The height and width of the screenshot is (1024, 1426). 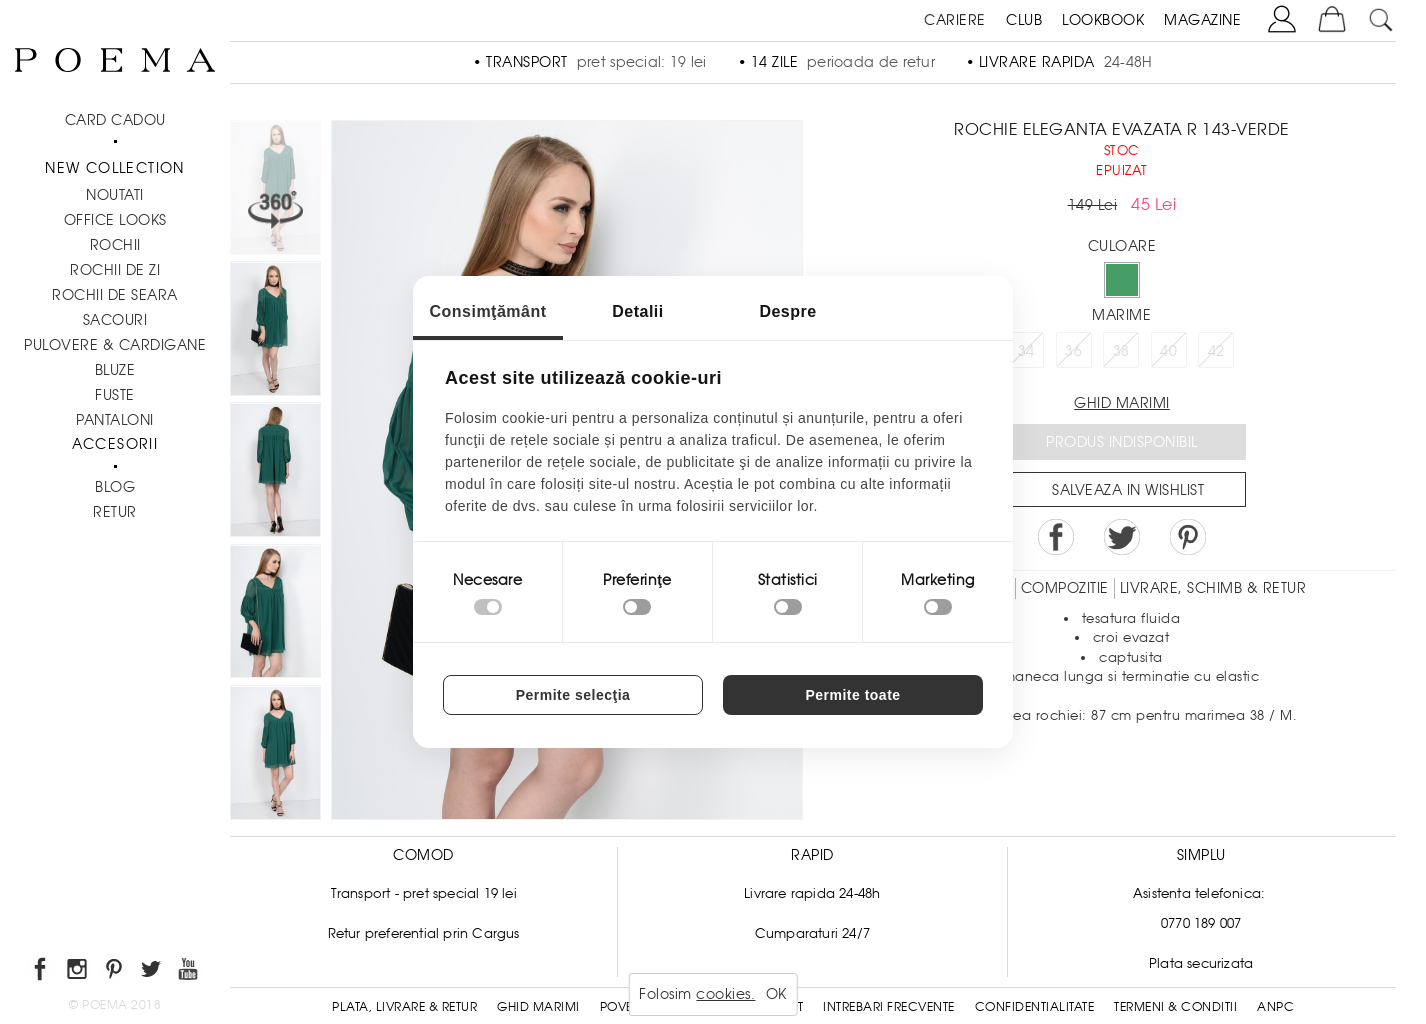 I want to click on Rochii, so click(x=115, y=245).